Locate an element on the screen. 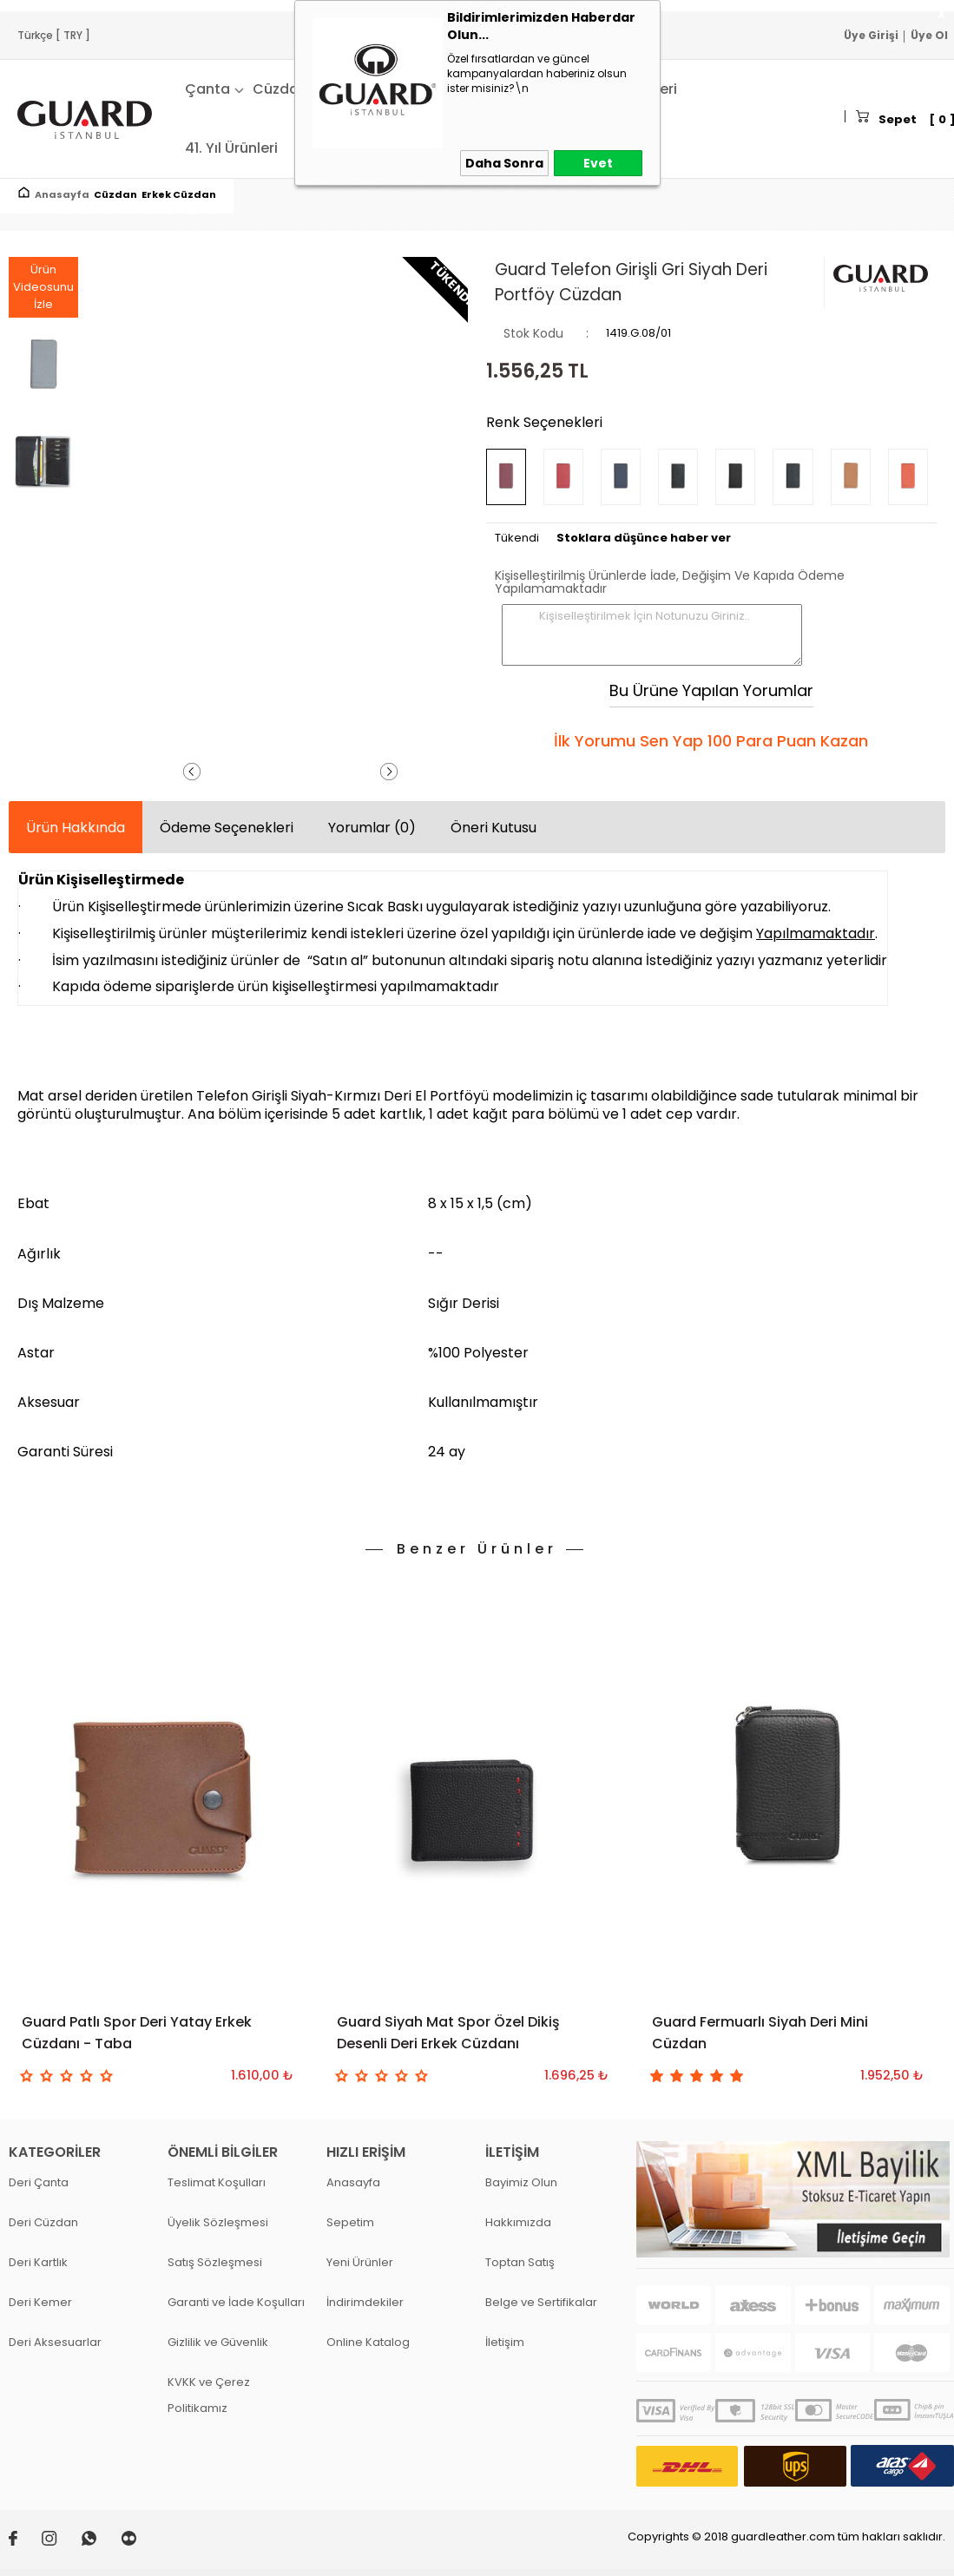 The height and width of the screenshot is (2576, 954). Daha Sonra is located at coordinates (504, 163).